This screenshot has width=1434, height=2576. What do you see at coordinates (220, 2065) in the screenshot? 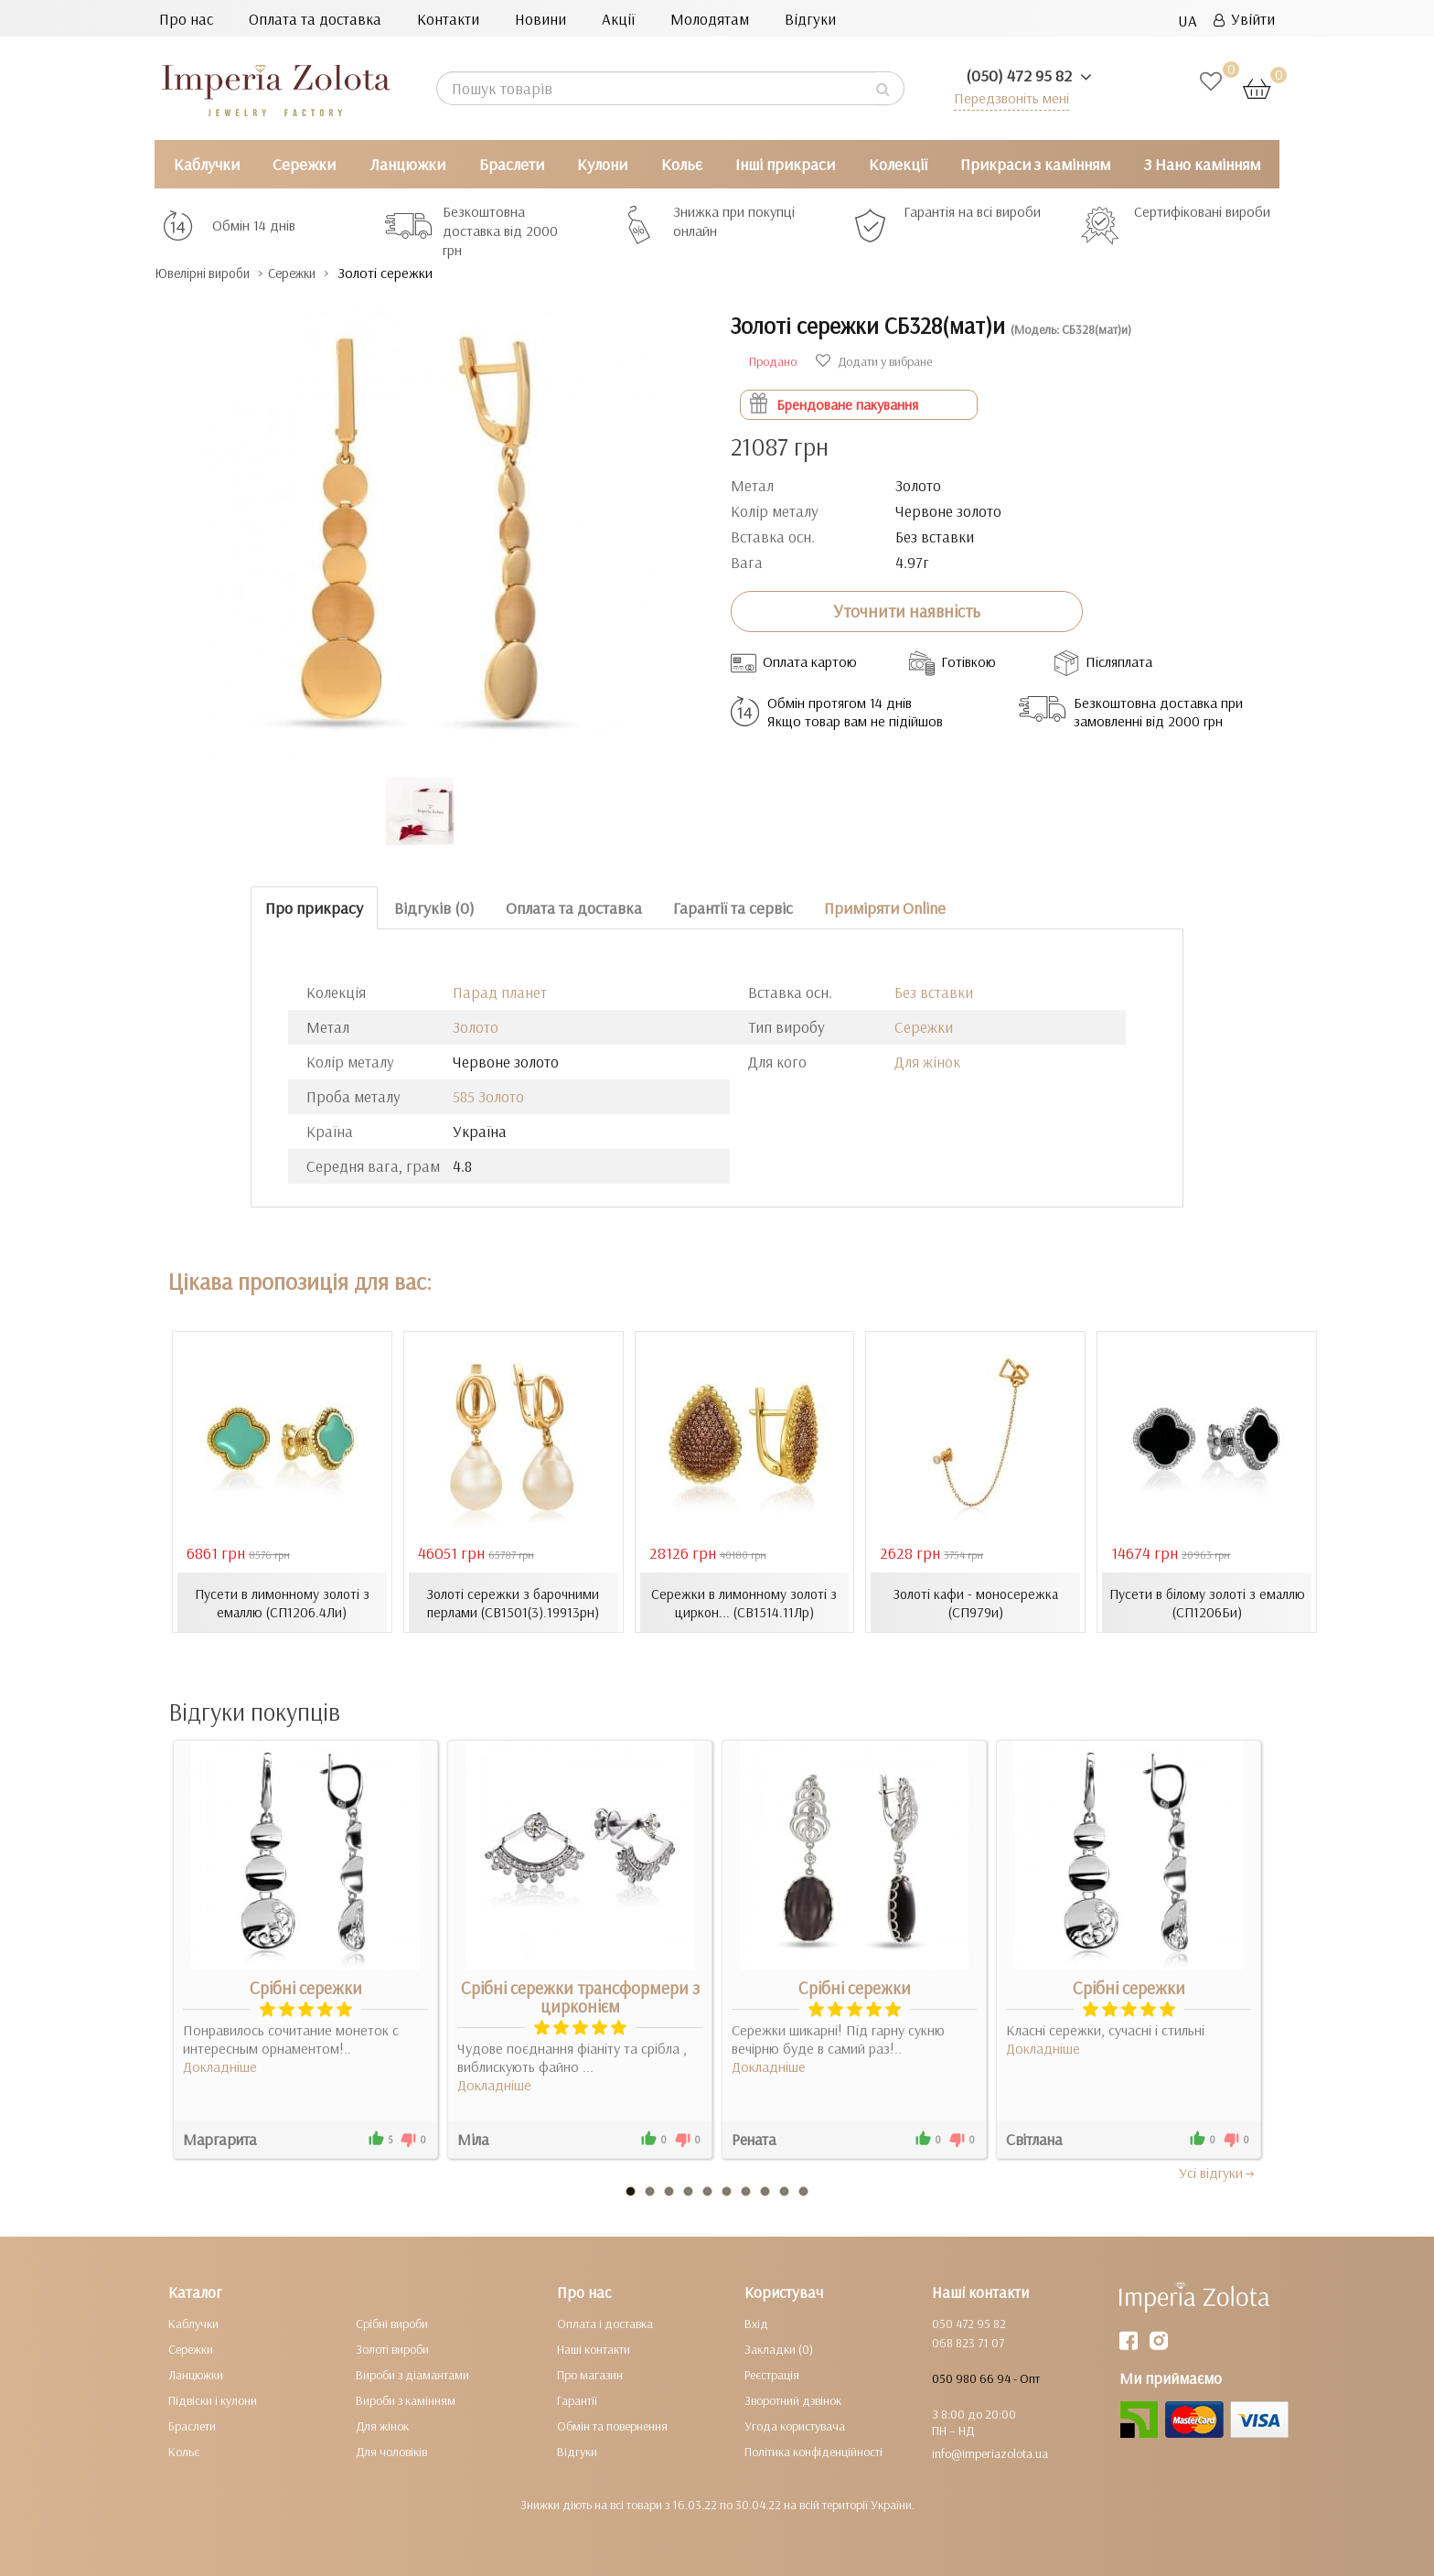
I see `Докладніше` at bounding box center [220, 2065].